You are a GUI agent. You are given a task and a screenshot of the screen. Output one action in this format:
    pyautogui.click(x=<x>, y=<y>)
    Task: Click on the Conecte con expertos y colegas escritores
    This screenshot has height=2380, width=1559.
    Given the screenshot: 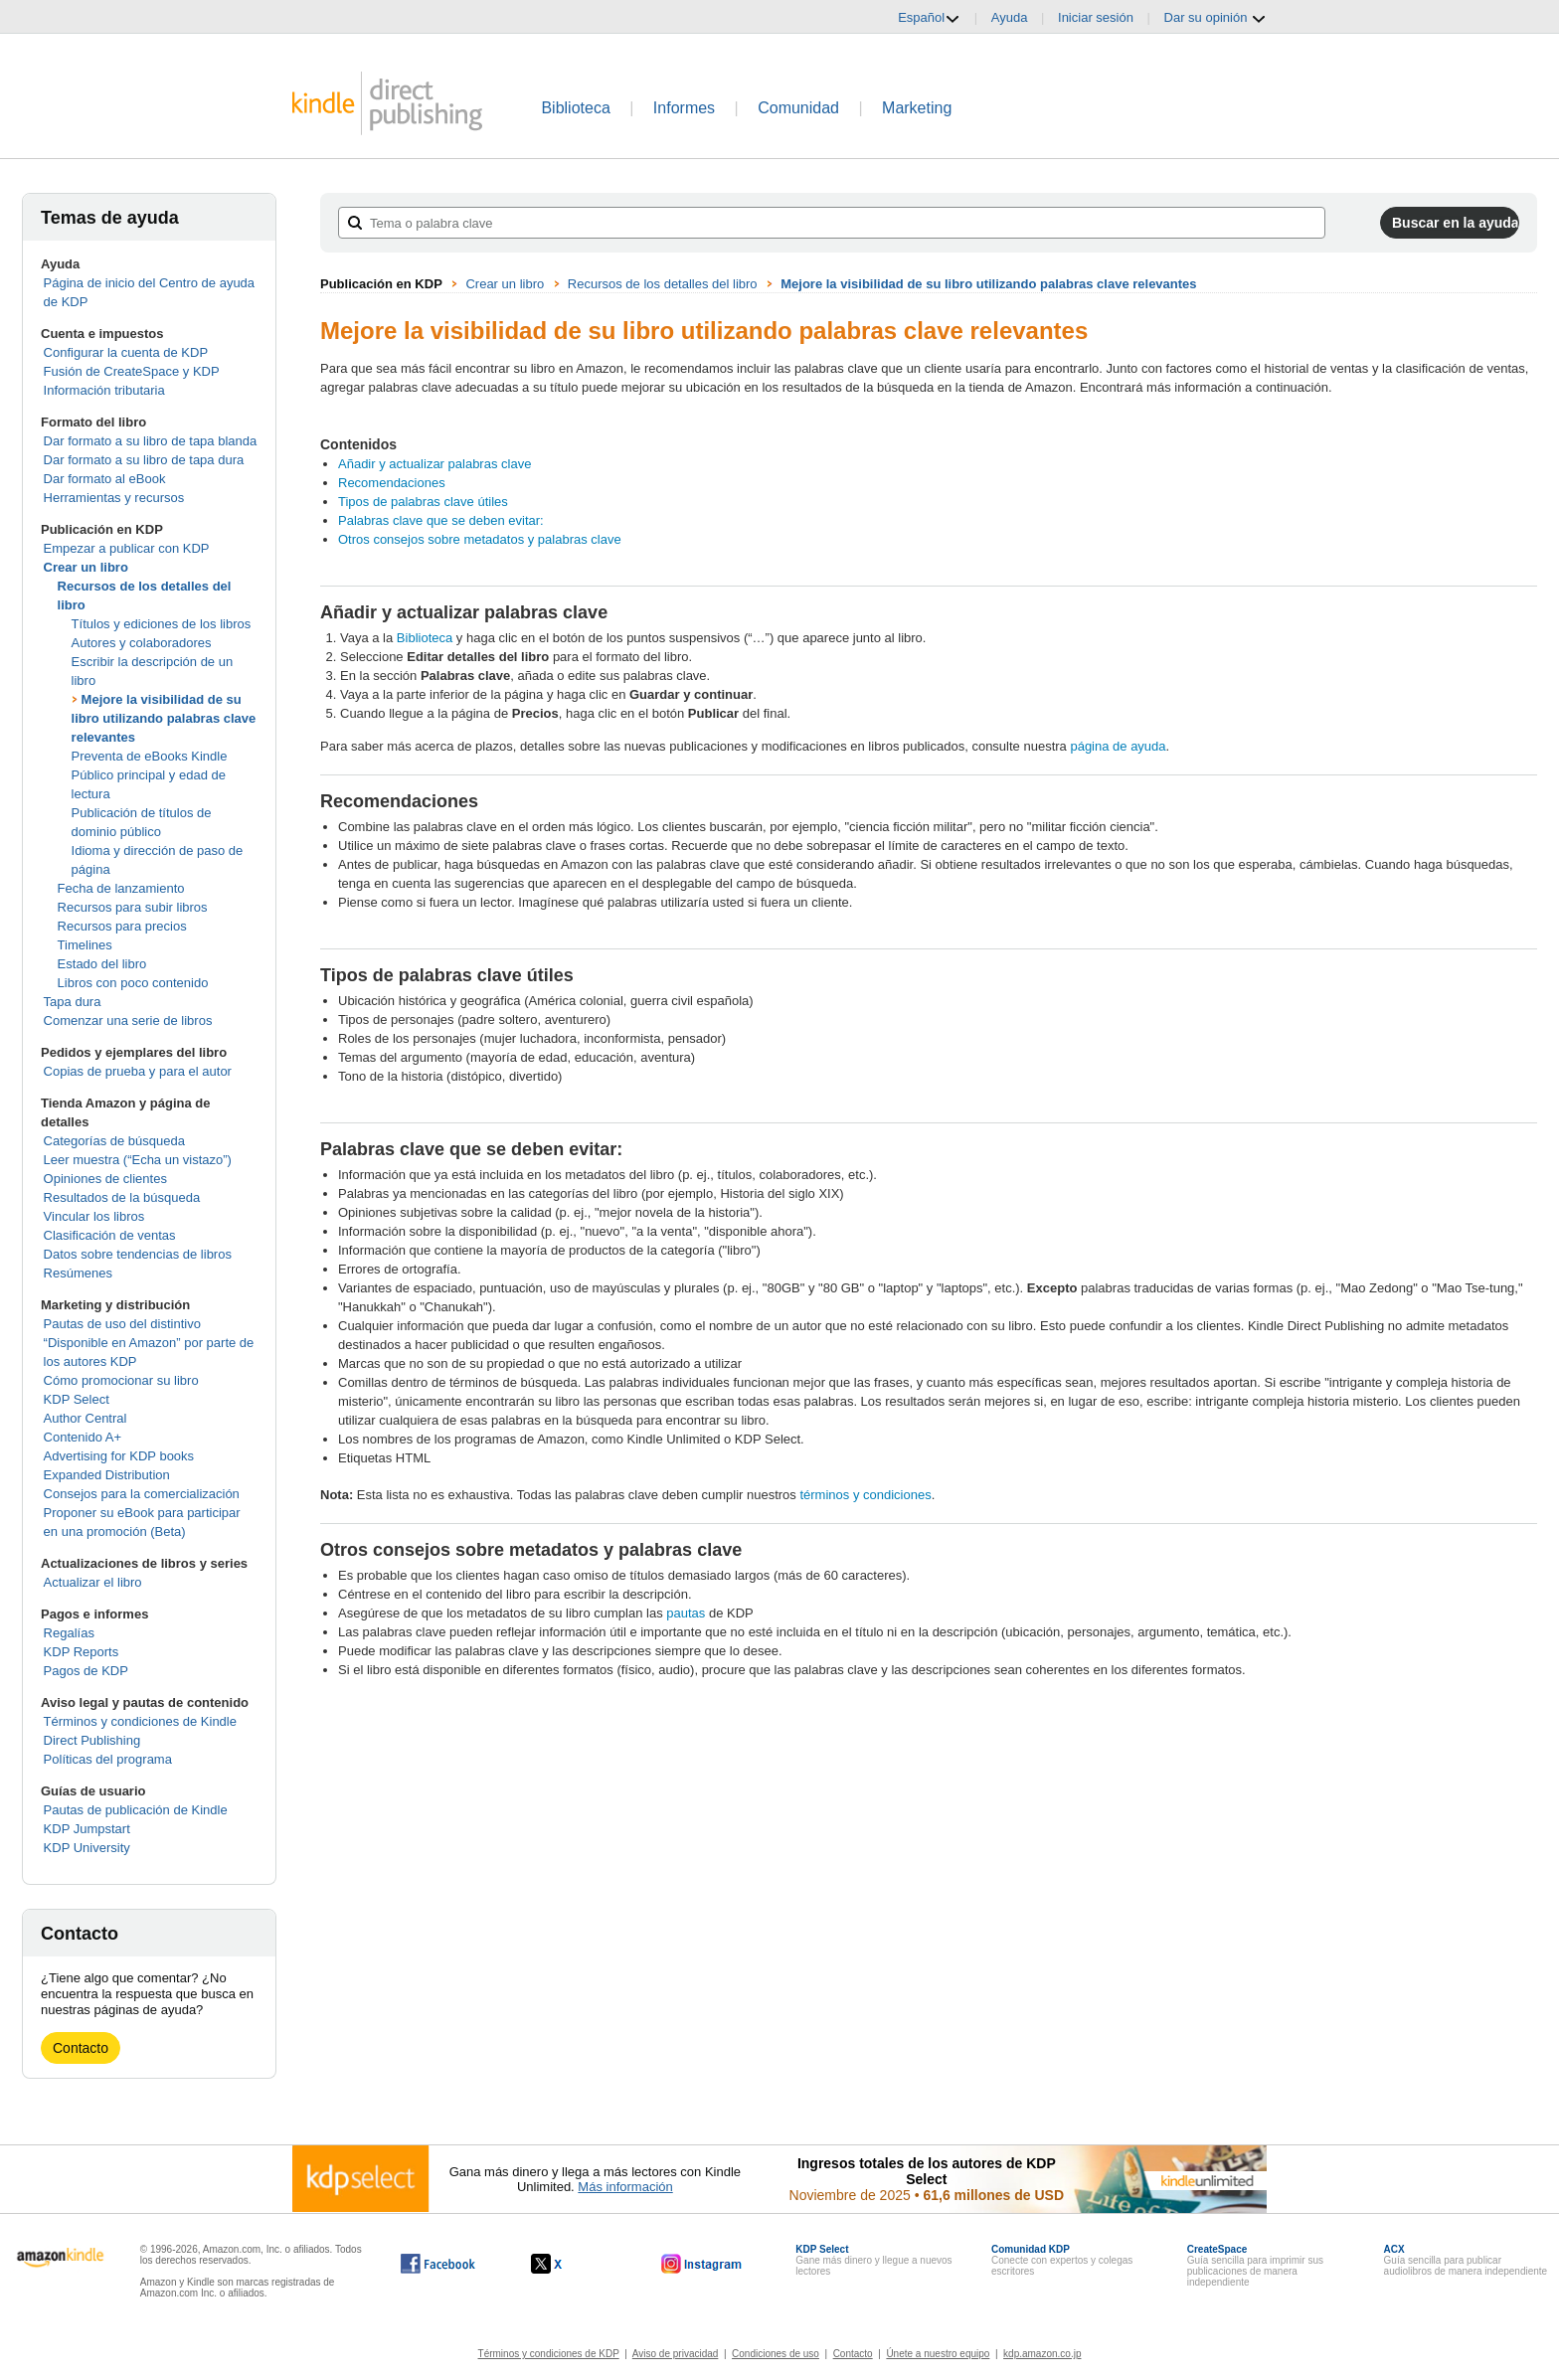 What is the action you would take?
    pyautogui.click(x=1061, y=2260)
    